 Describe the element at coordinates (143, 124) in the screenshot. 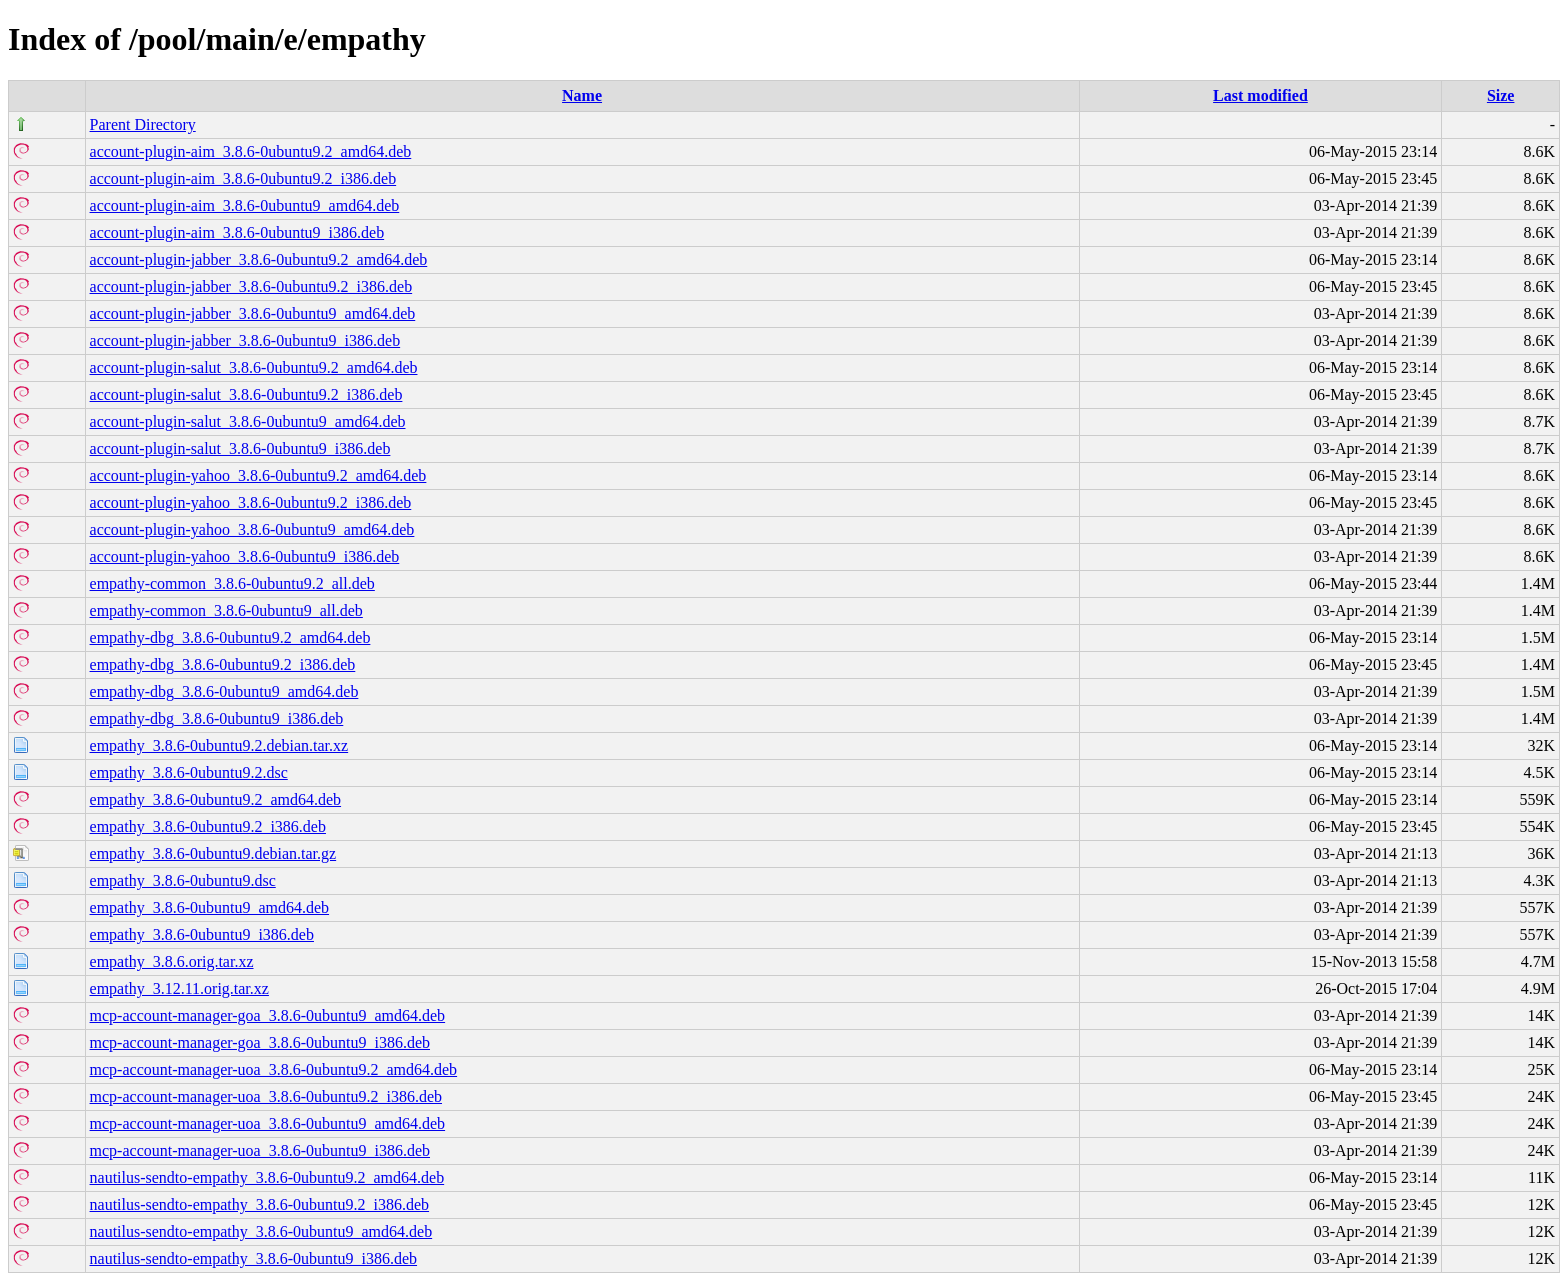

I see `Parent Directory` at that location.